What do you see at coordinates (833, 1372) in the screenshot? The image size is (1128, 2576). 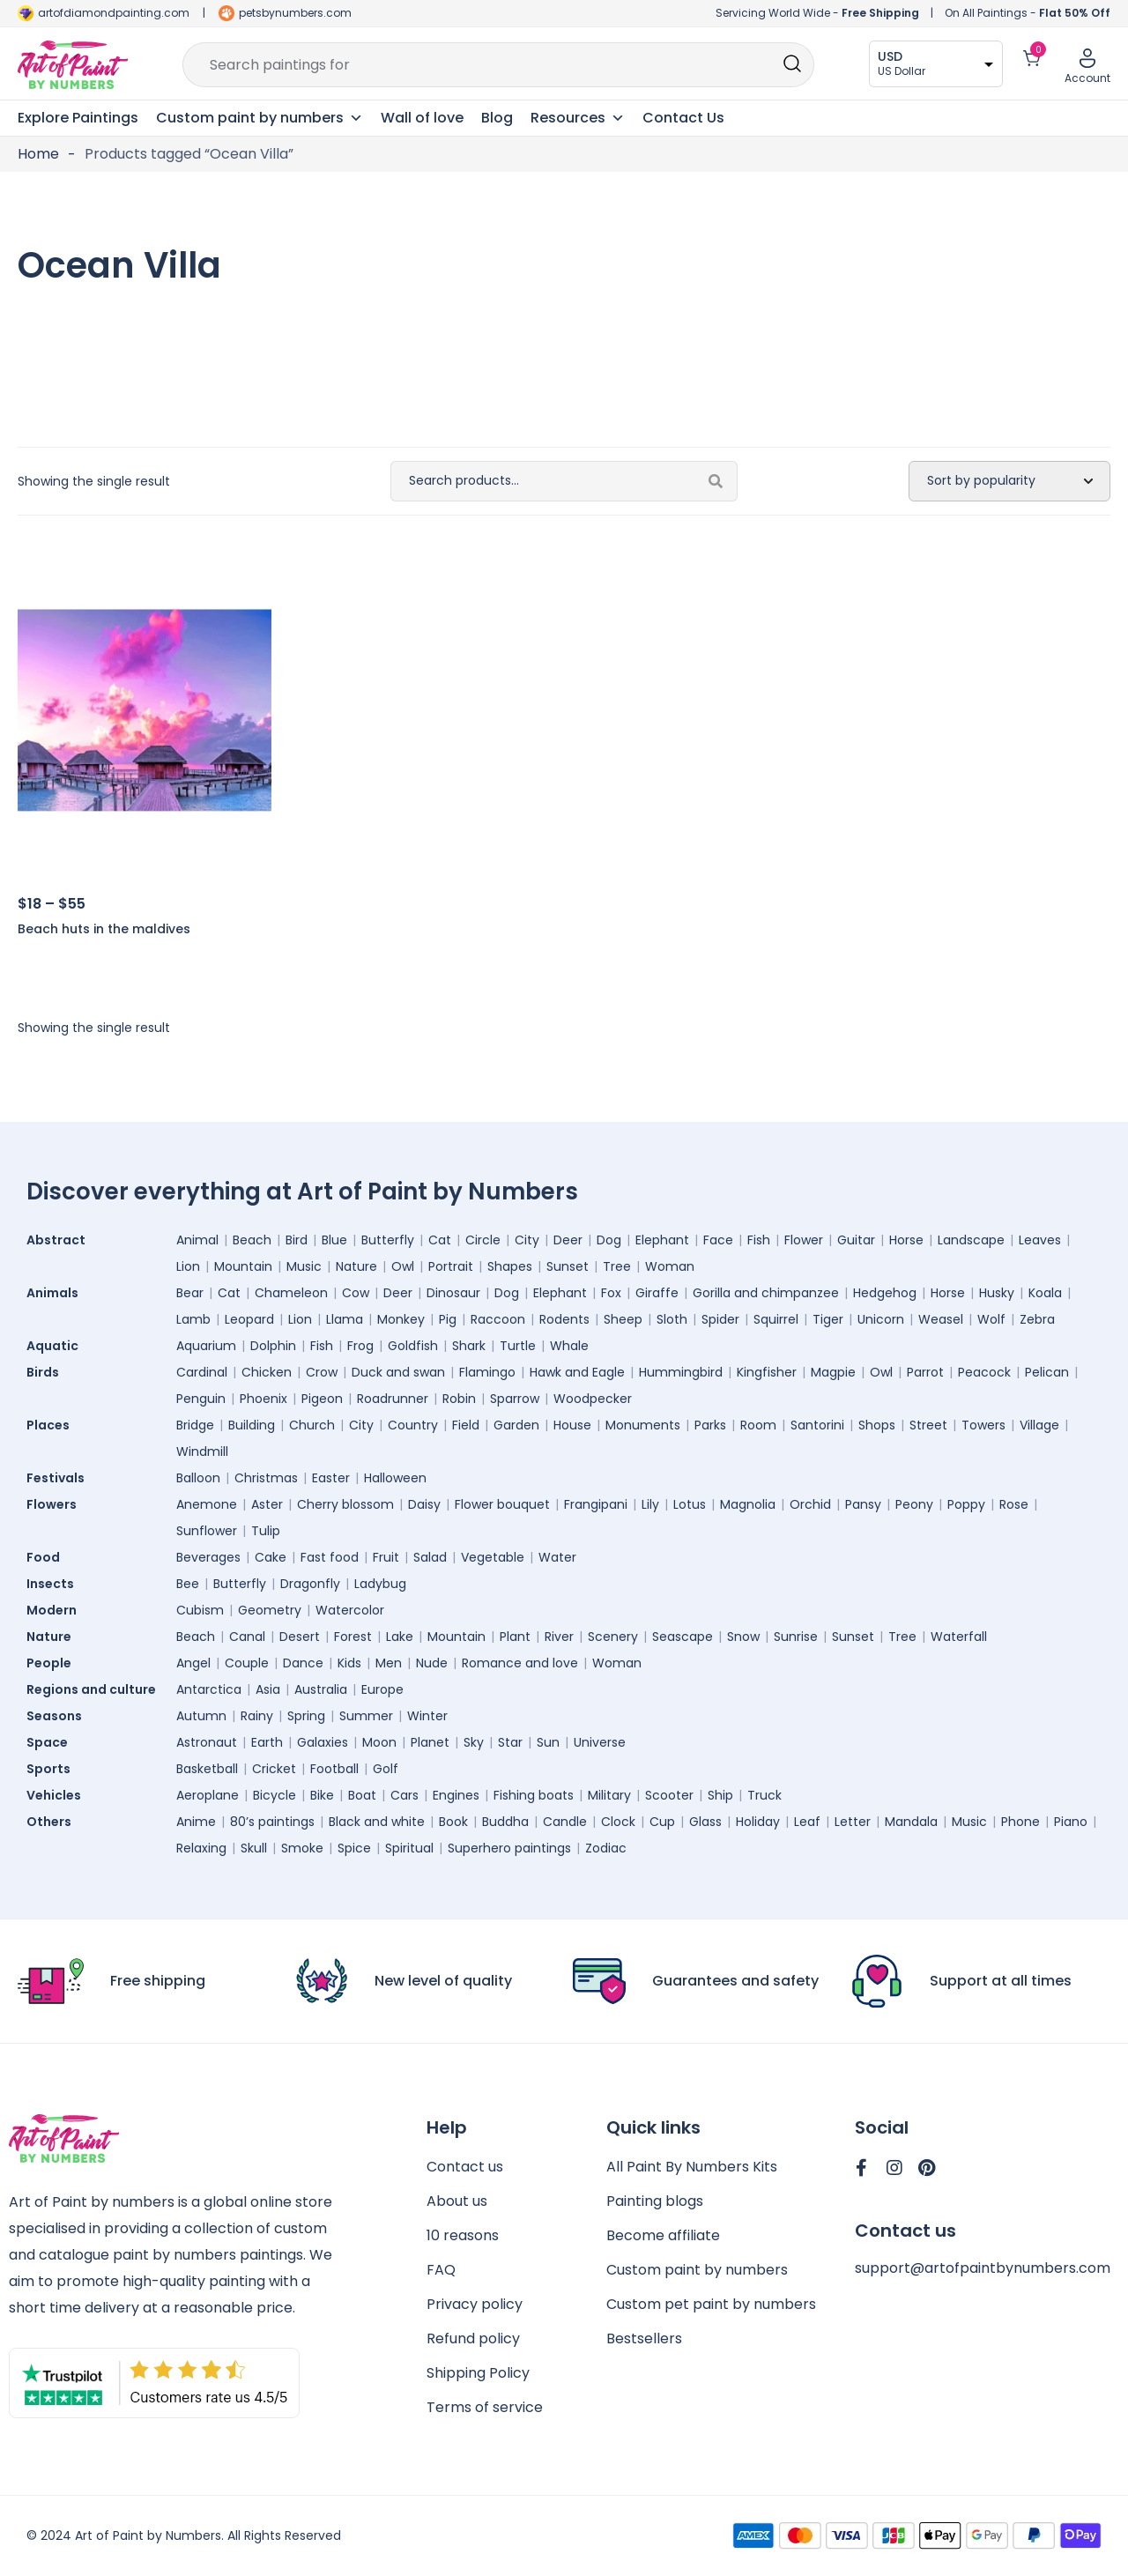 I see `Magpie` at bounding box center [833, 1372].